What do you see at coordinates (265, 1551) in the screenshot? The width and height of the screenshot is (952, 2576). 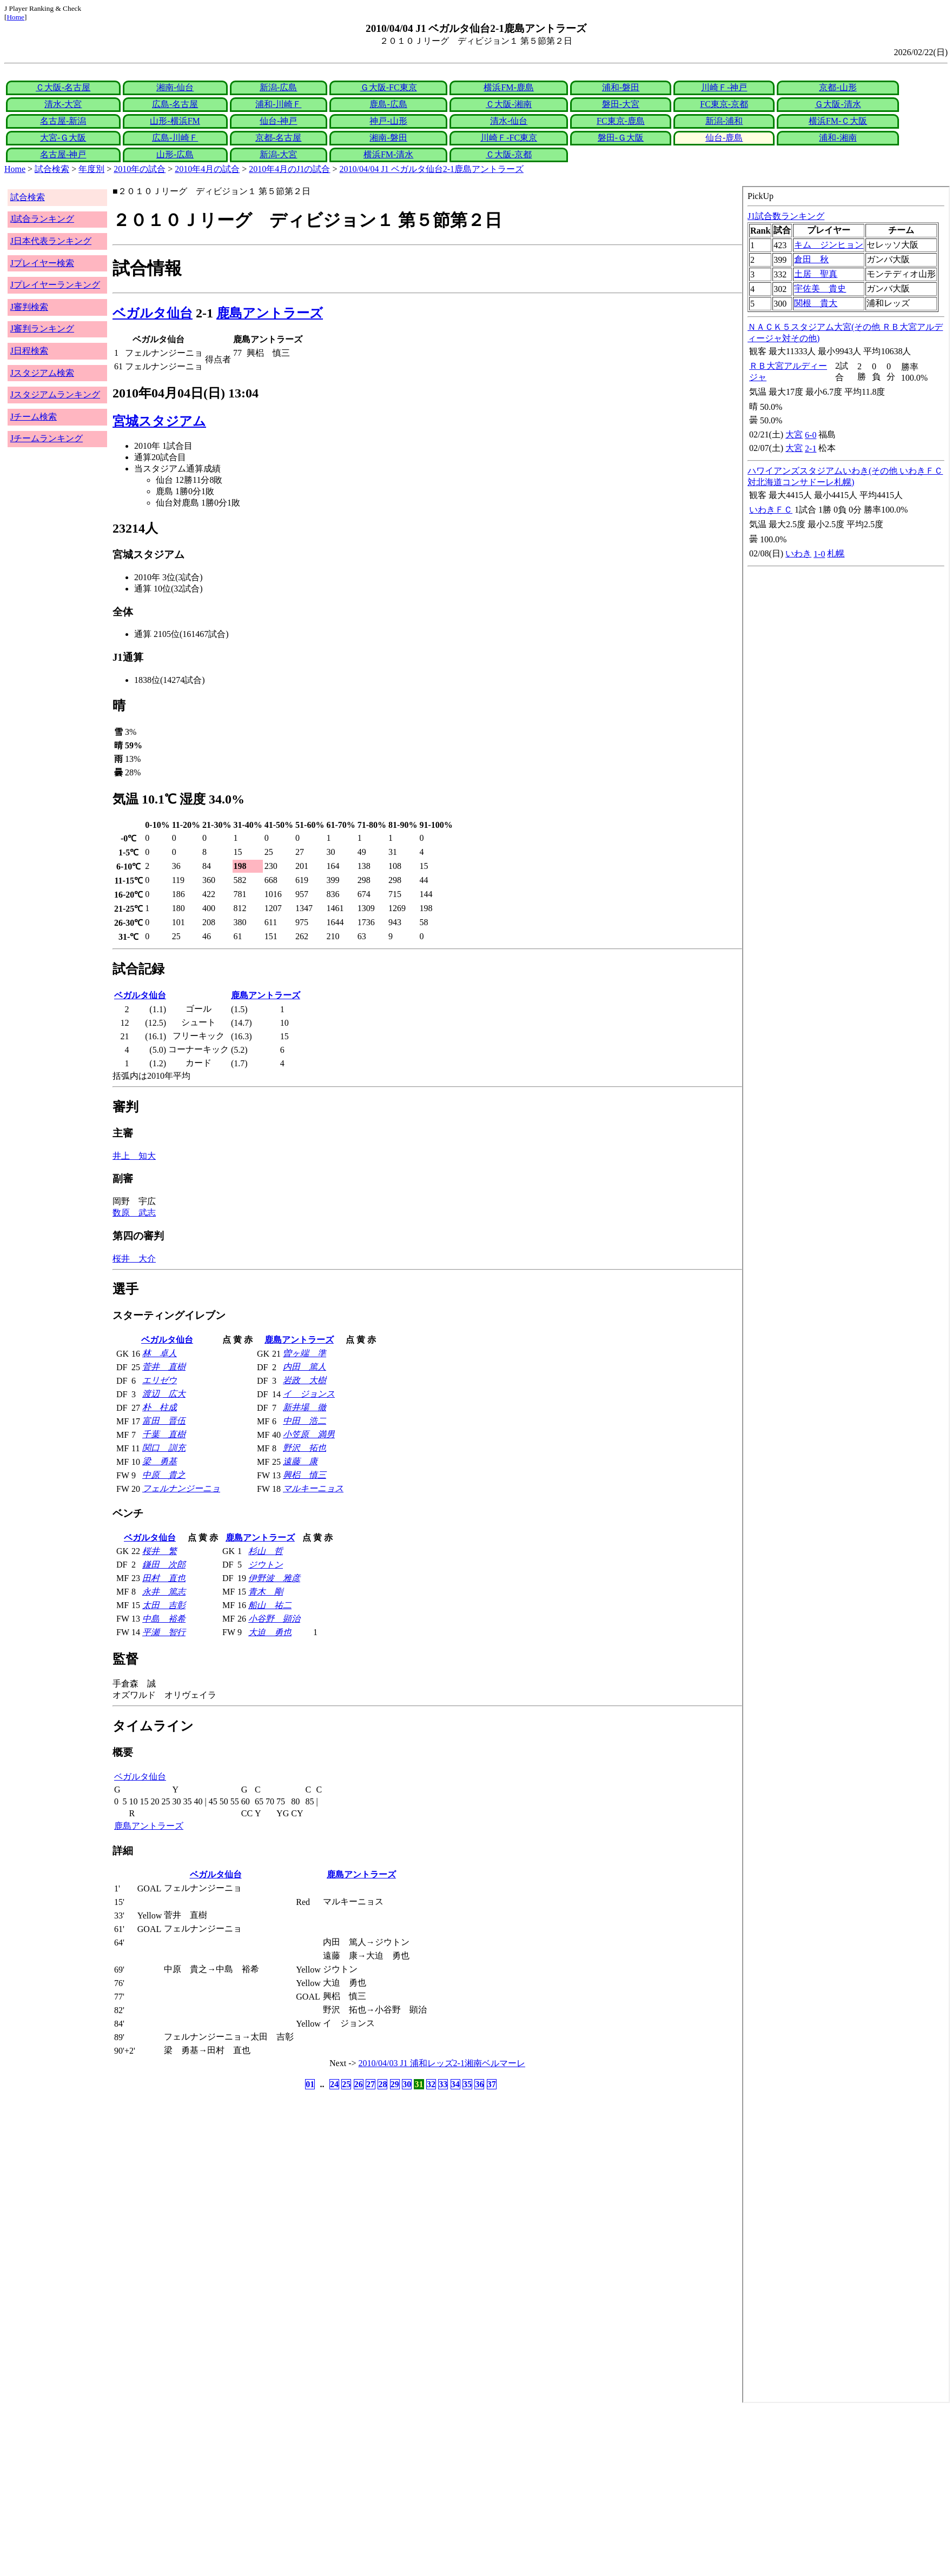 I see `杉山 哲` at bounding box center [265, 1551].